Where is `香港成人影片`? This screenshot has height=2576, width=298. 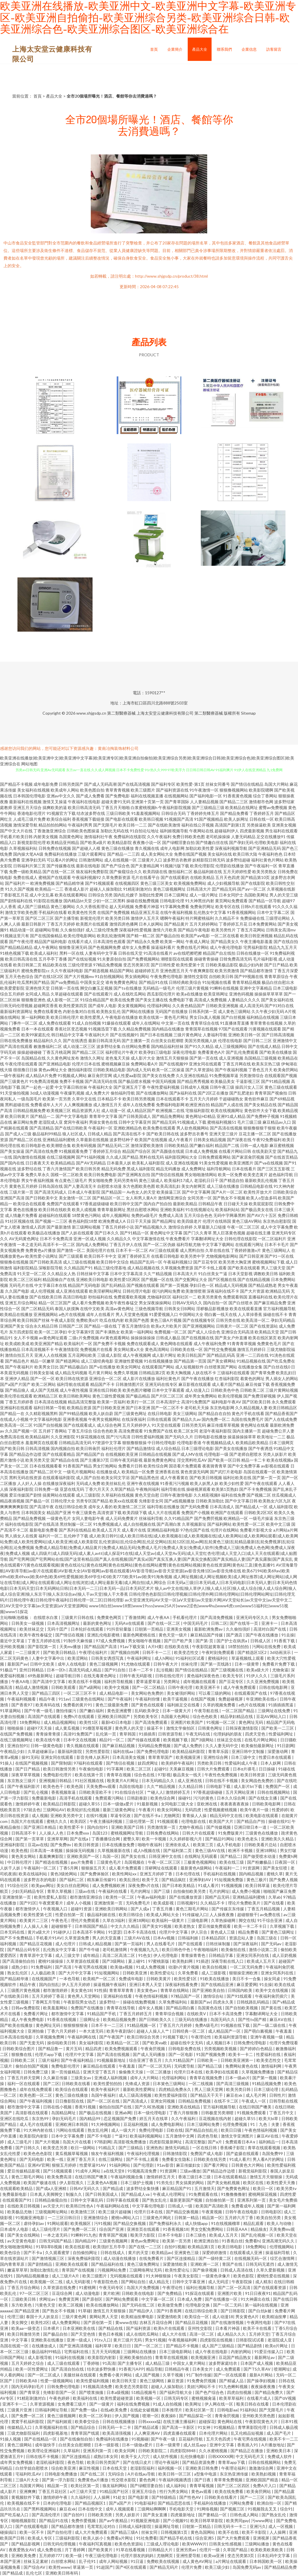
香港成人影片 is located at coordinates (76, 889).